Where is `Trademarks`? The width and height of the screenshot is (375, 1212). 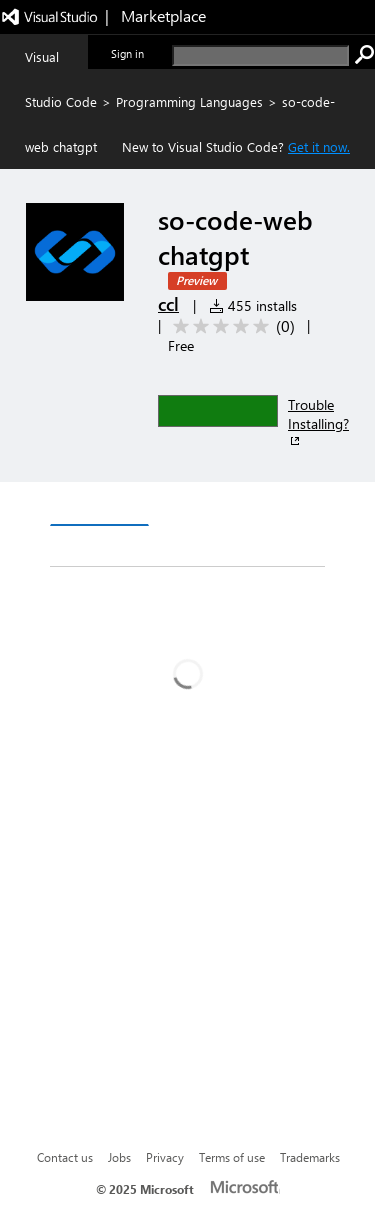 Trademarks is located at coordinates (310, 1157).